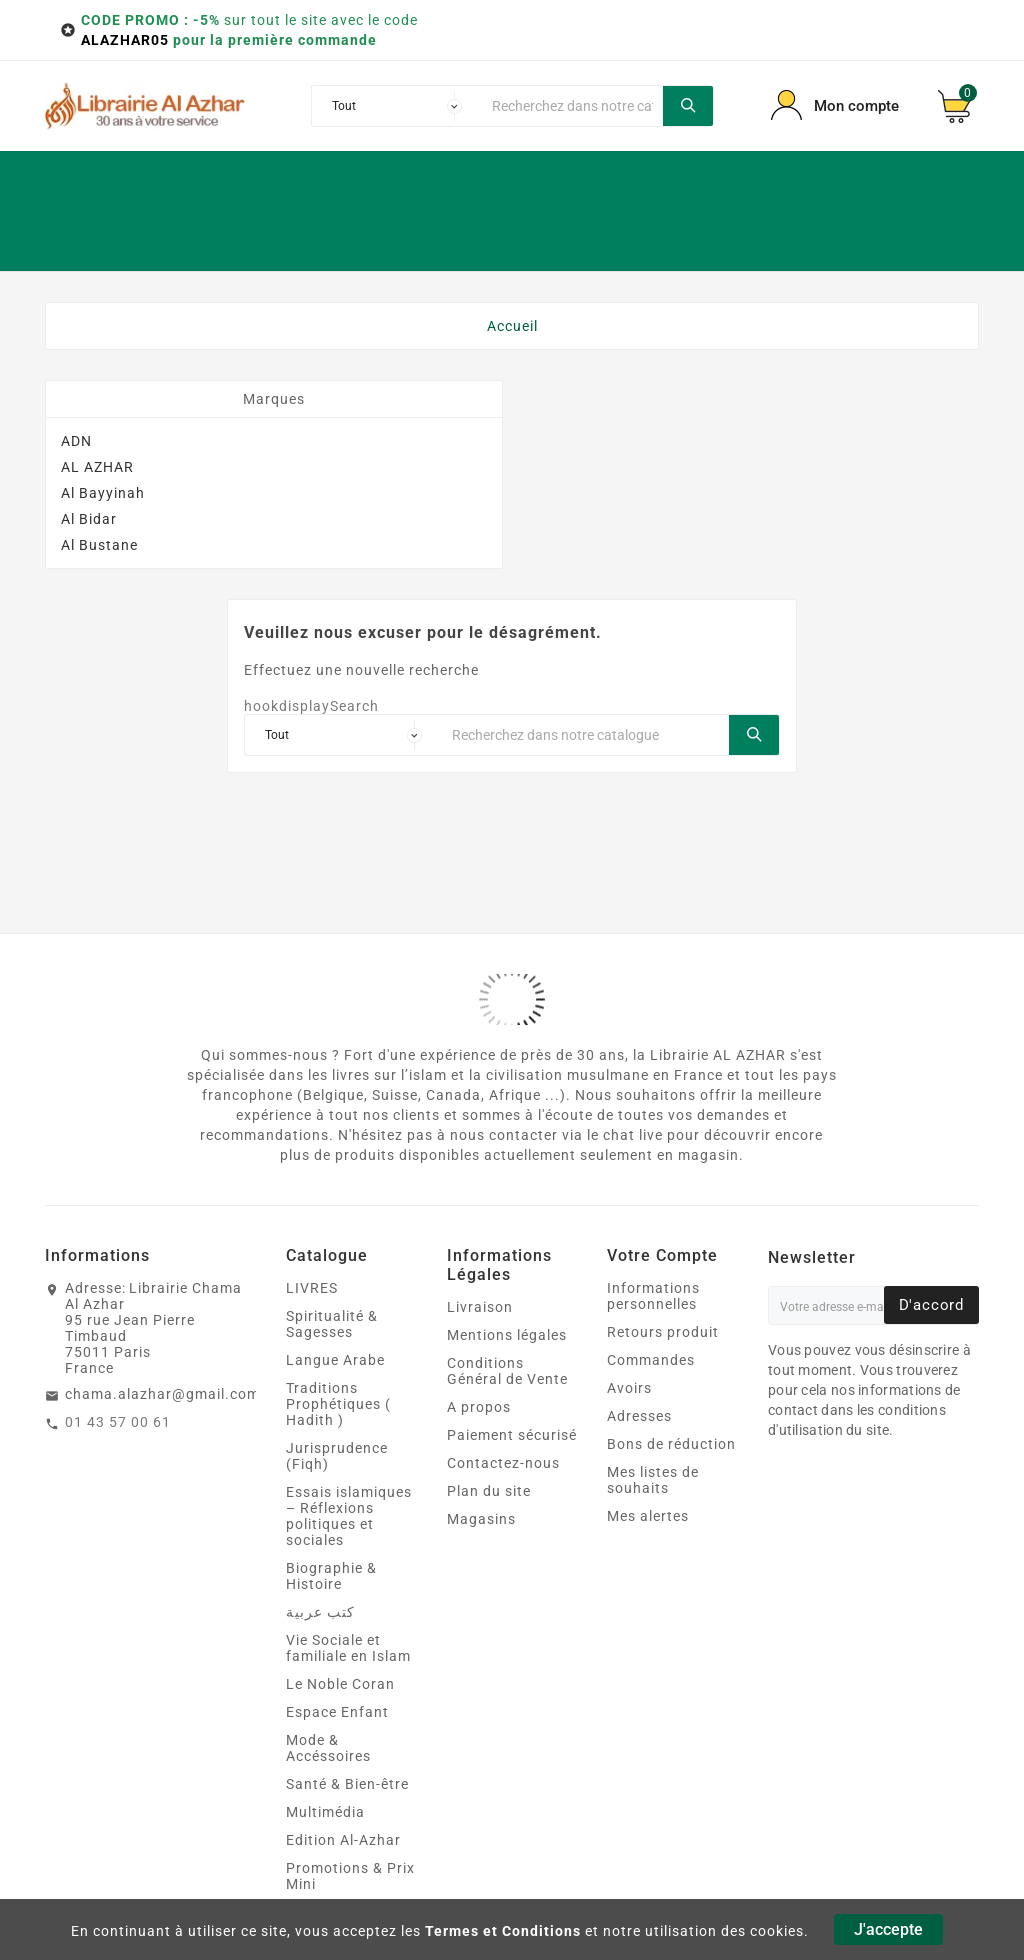  What do you see at coordinates (507, 1371) in the screenshot?
I see `Conditions Général de Vente` at bounding box center [507, 1371].